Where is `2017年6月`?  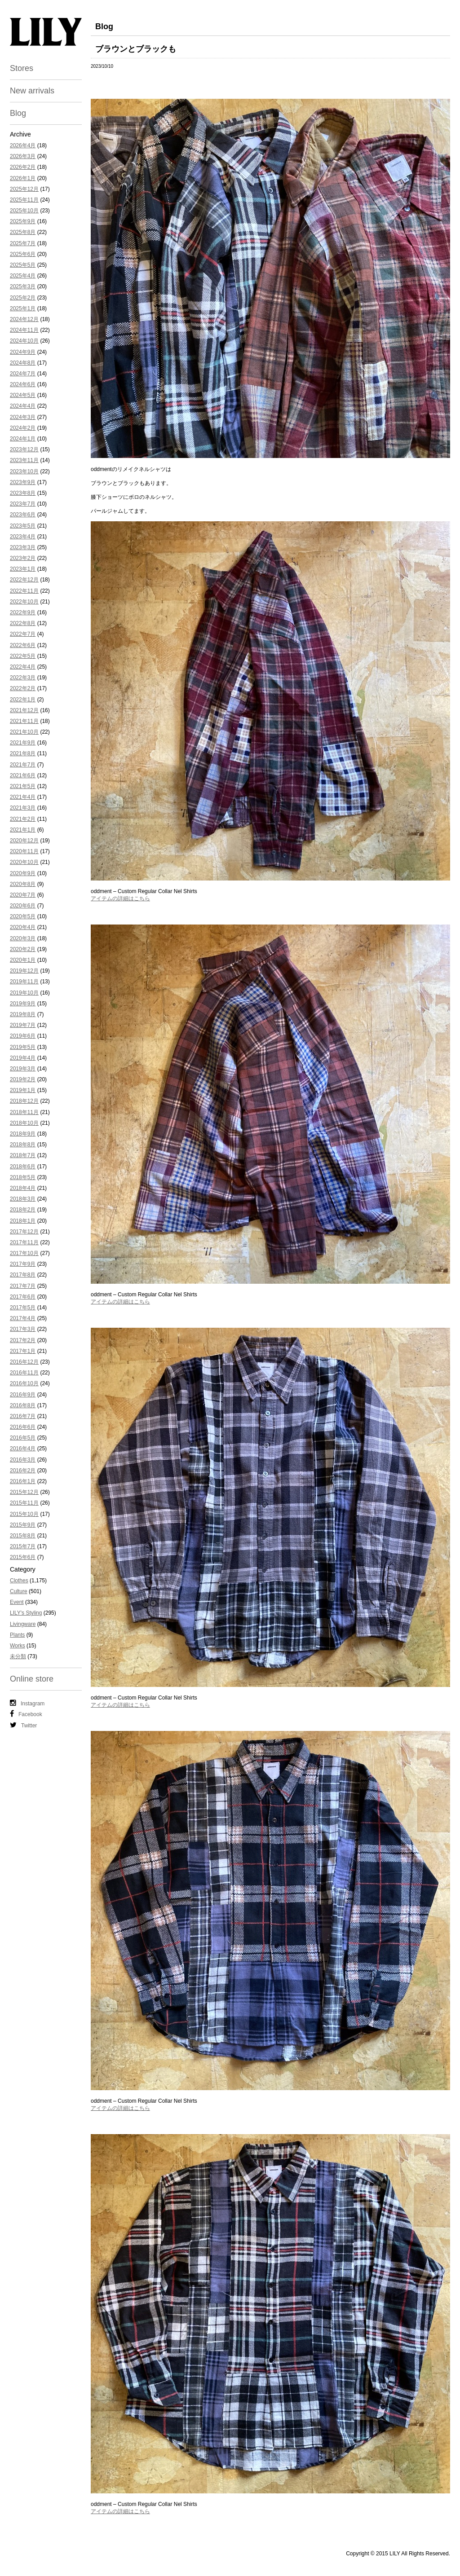 2017年6月 is located at coordinates (22, 1297).